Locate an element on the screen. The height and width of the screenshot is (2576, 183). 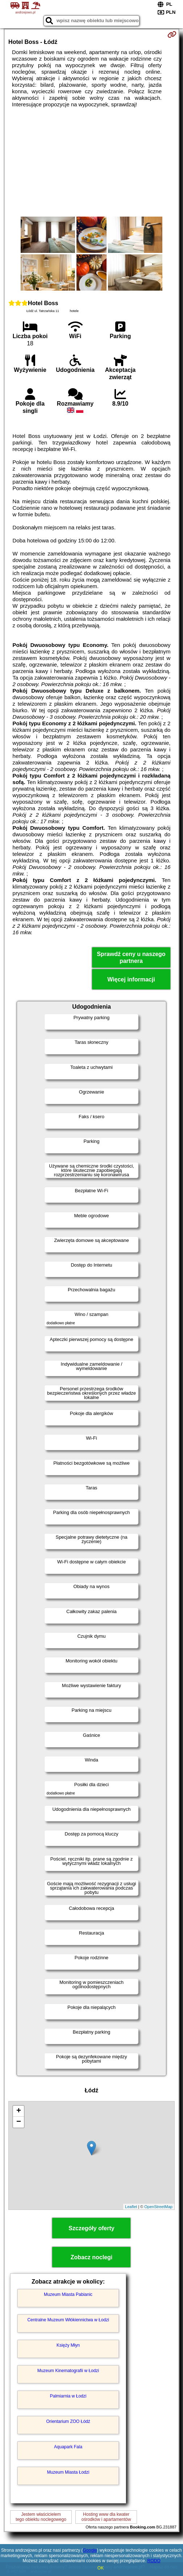
+ [button] is located at coordinates (18, 2111).